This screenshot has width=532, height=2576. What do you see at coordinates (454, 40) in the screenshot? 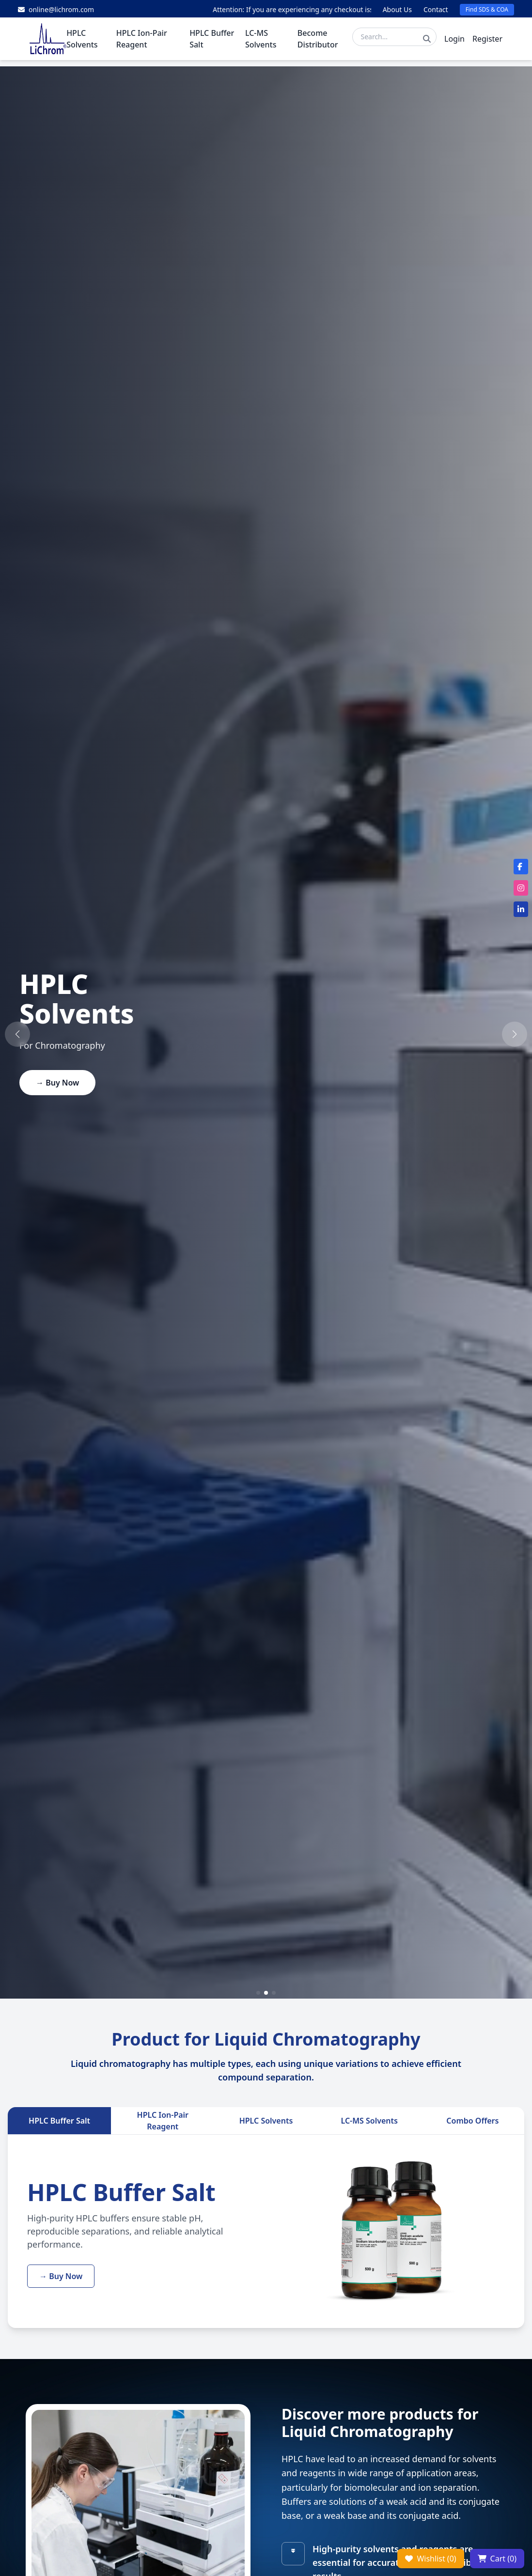
I see `Login` at bounding box center [454, 40].